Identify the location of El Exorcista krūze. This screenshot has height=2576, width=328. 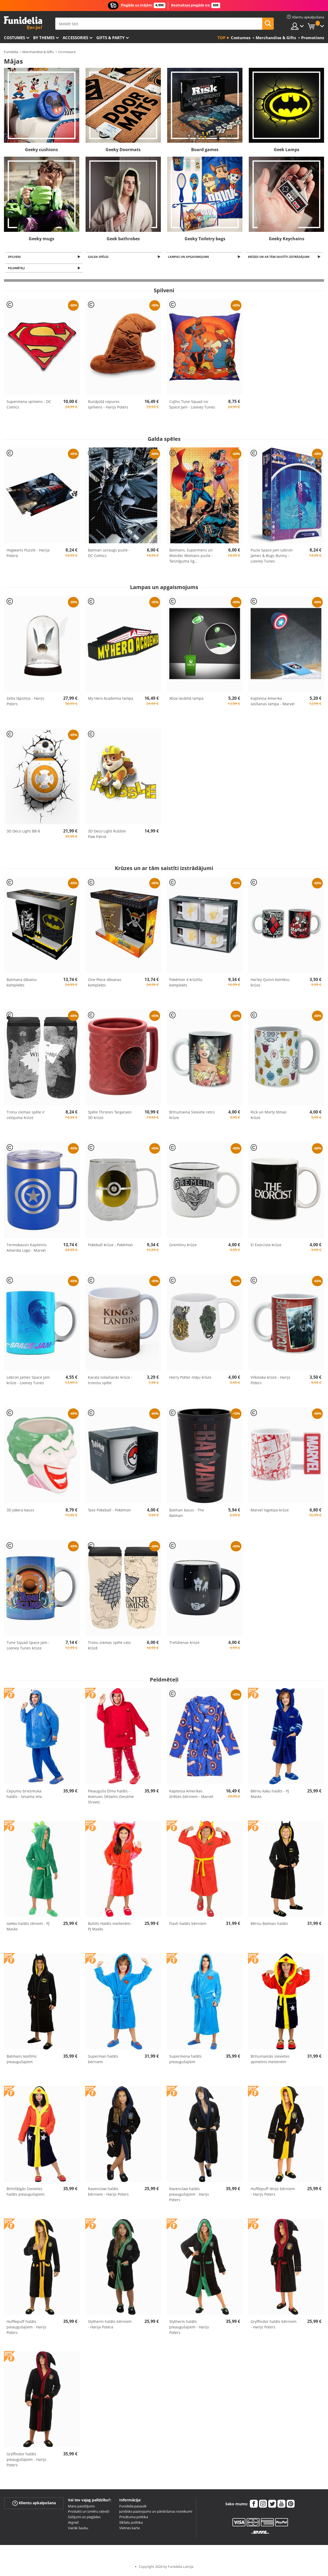
(266, 1246).